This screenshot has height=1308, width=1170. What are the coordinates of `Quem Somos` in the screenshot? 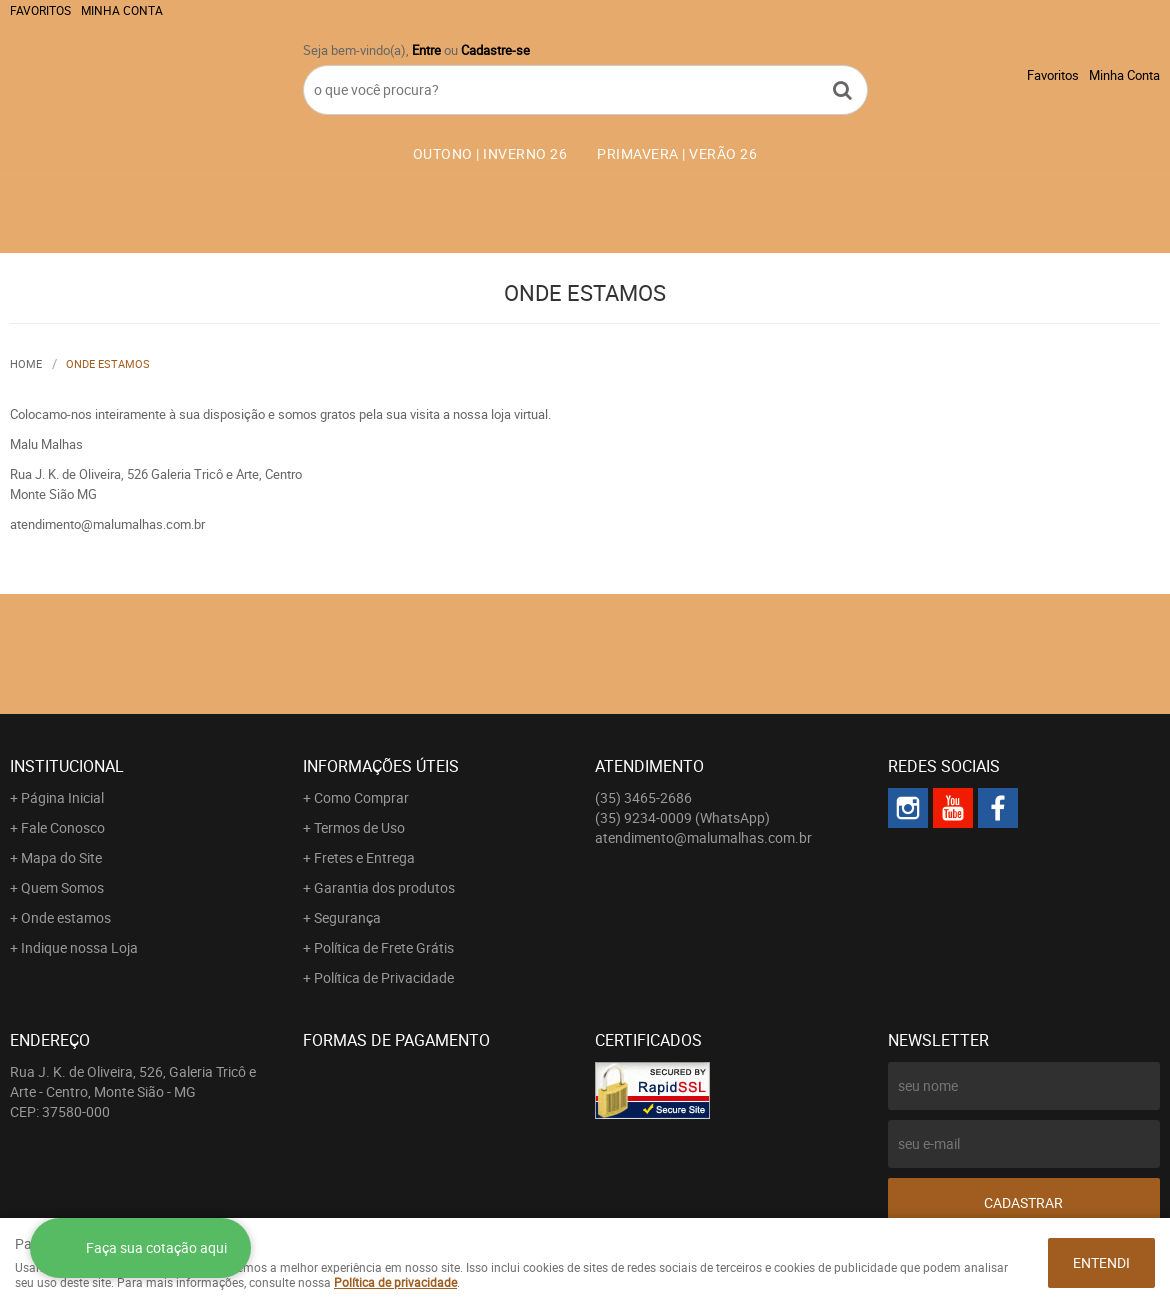 It's located at (62, 887).